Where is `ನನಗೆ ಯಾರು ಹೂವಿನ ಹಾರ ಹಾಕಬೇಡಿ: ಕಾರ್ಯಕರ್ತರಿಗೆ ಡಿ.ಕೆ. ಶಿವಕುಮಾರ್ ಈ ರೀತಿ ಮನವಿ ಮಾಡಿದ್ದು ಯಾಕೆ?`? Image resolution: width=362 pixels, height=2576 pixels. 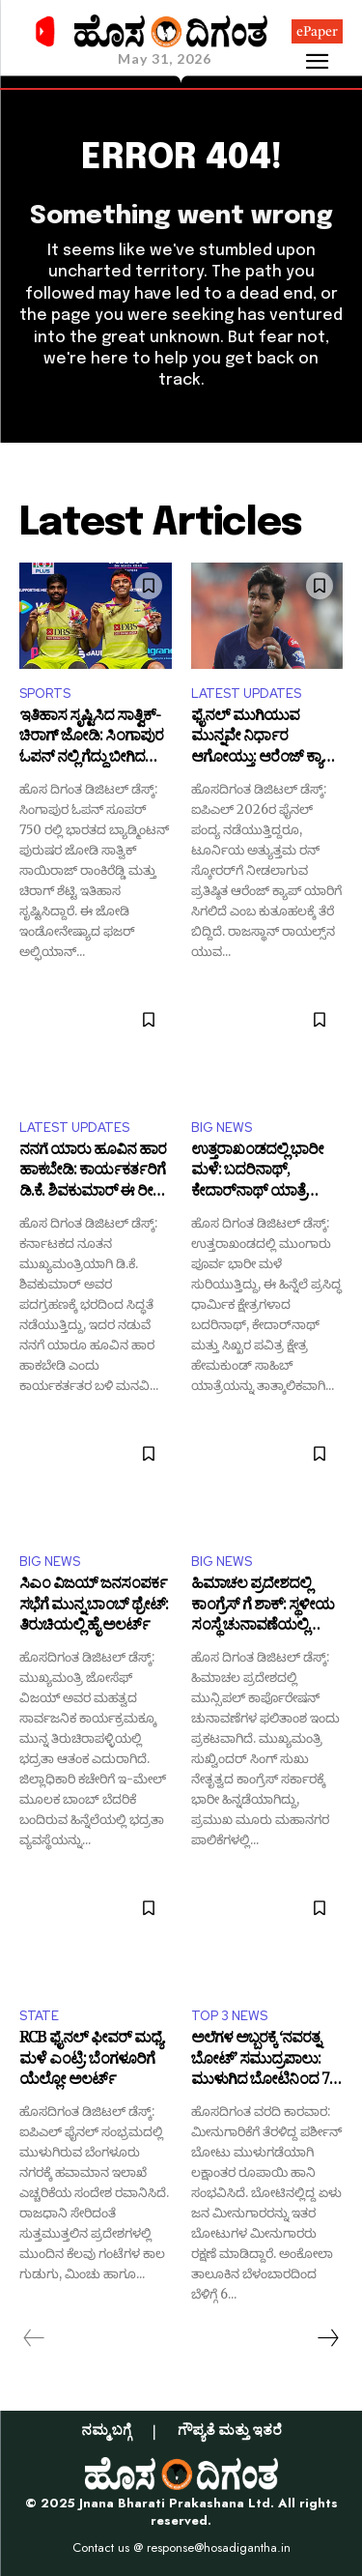 ನನಗೆ ಯಾರು ಹೂವಿನ ಹಾರ ಹಾಕಬೇಡಿ: ಕಾರ್ಯಕರ್ತರಿಗೆ ಡಿ.ಕೆ. ಶಿವಕುಮಾರ್ ಈ ರೀತಿ ಮನವಿ ಮಾಡಿದ್ದು ಯಾಕೆ? is located at coordinates (92, 1173).